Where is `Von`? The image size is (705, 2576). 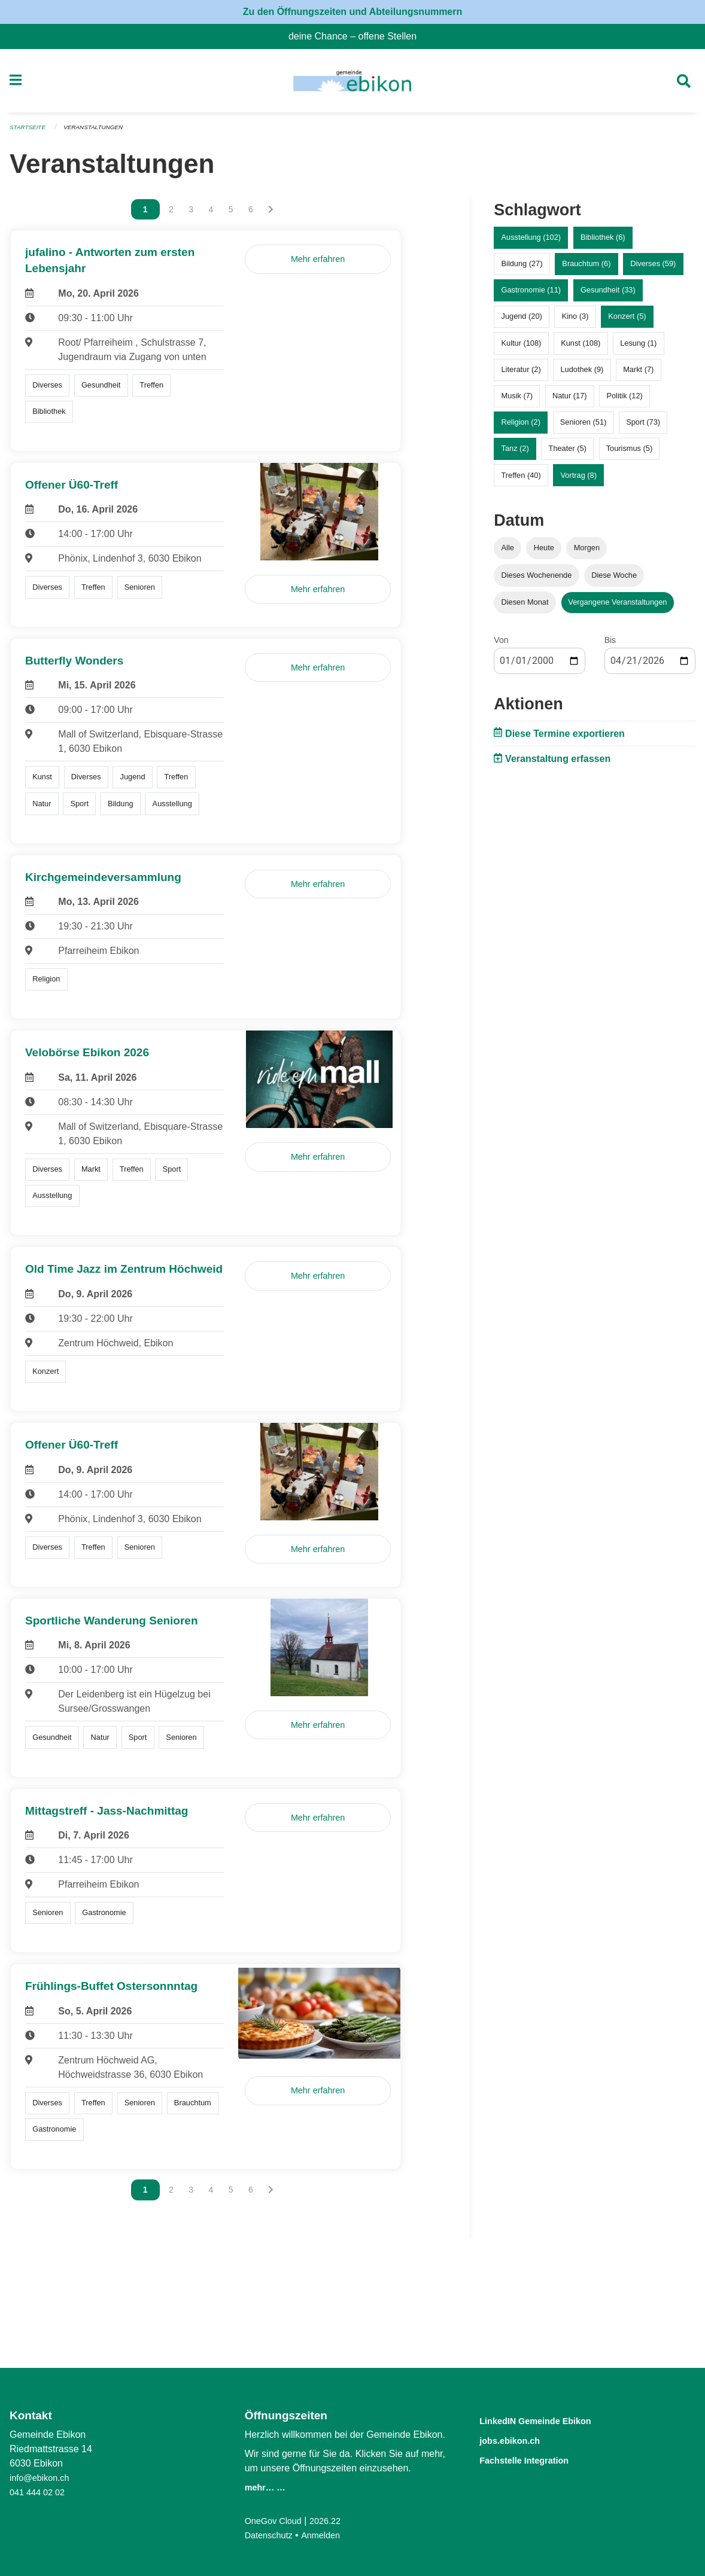
Von is located at coordinates (501, 645).